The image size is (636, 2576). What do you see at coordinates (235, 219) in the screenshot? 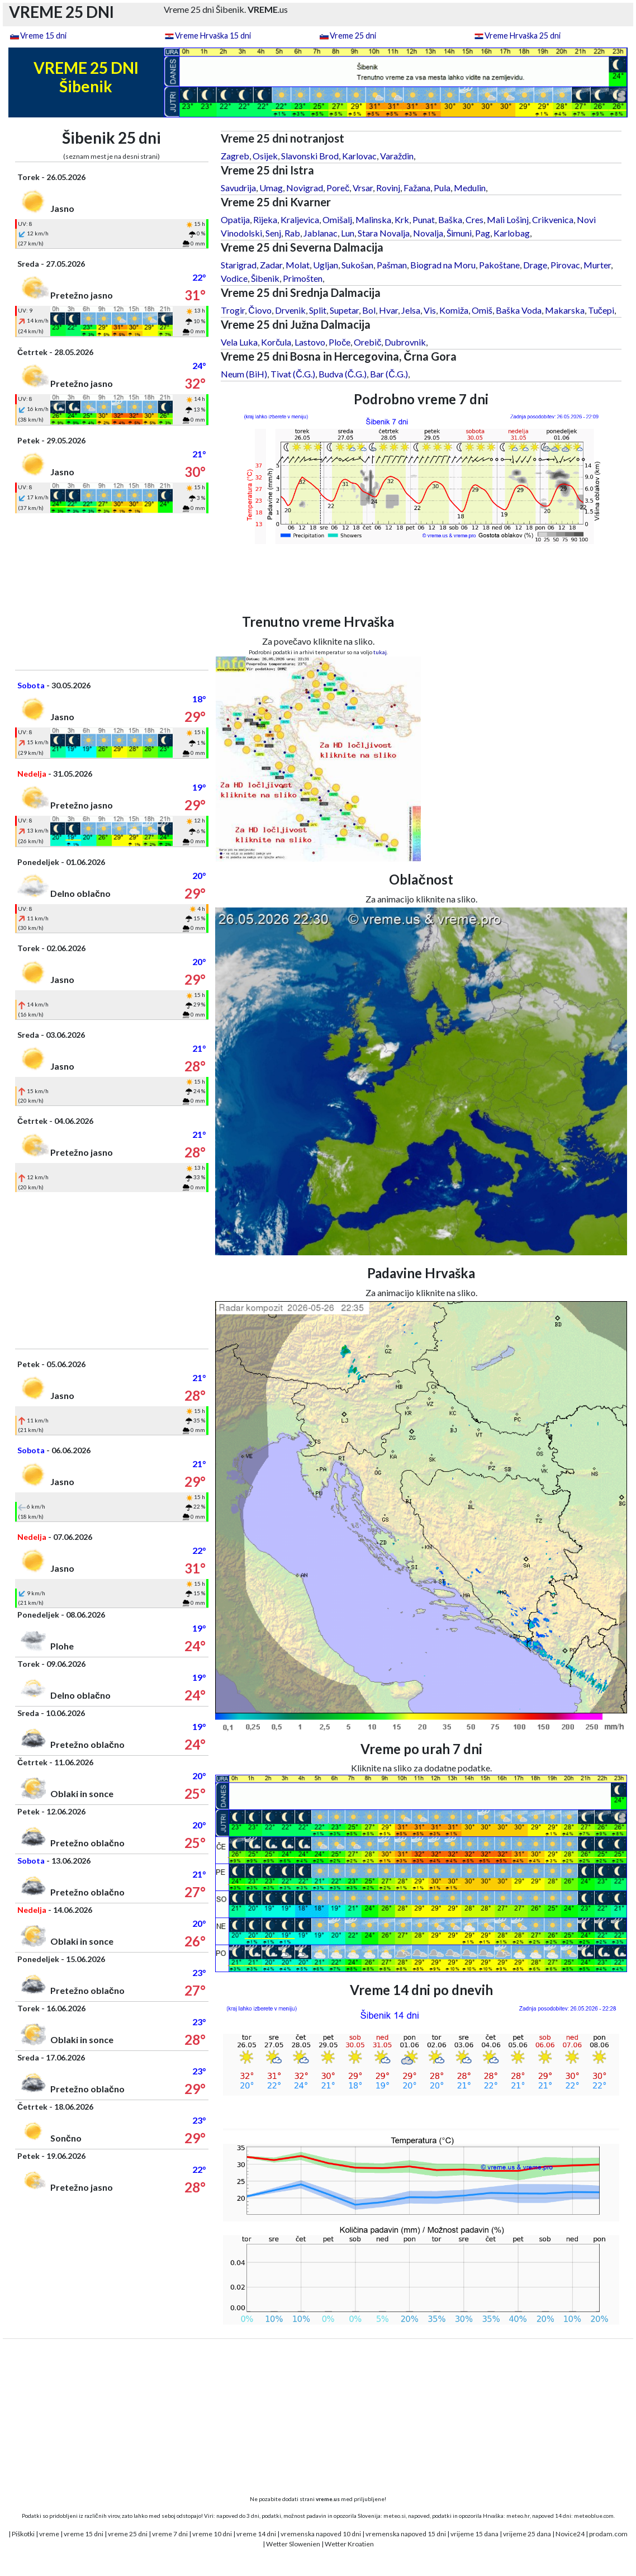
I see `Opatija` at bounding box center [235, 219].